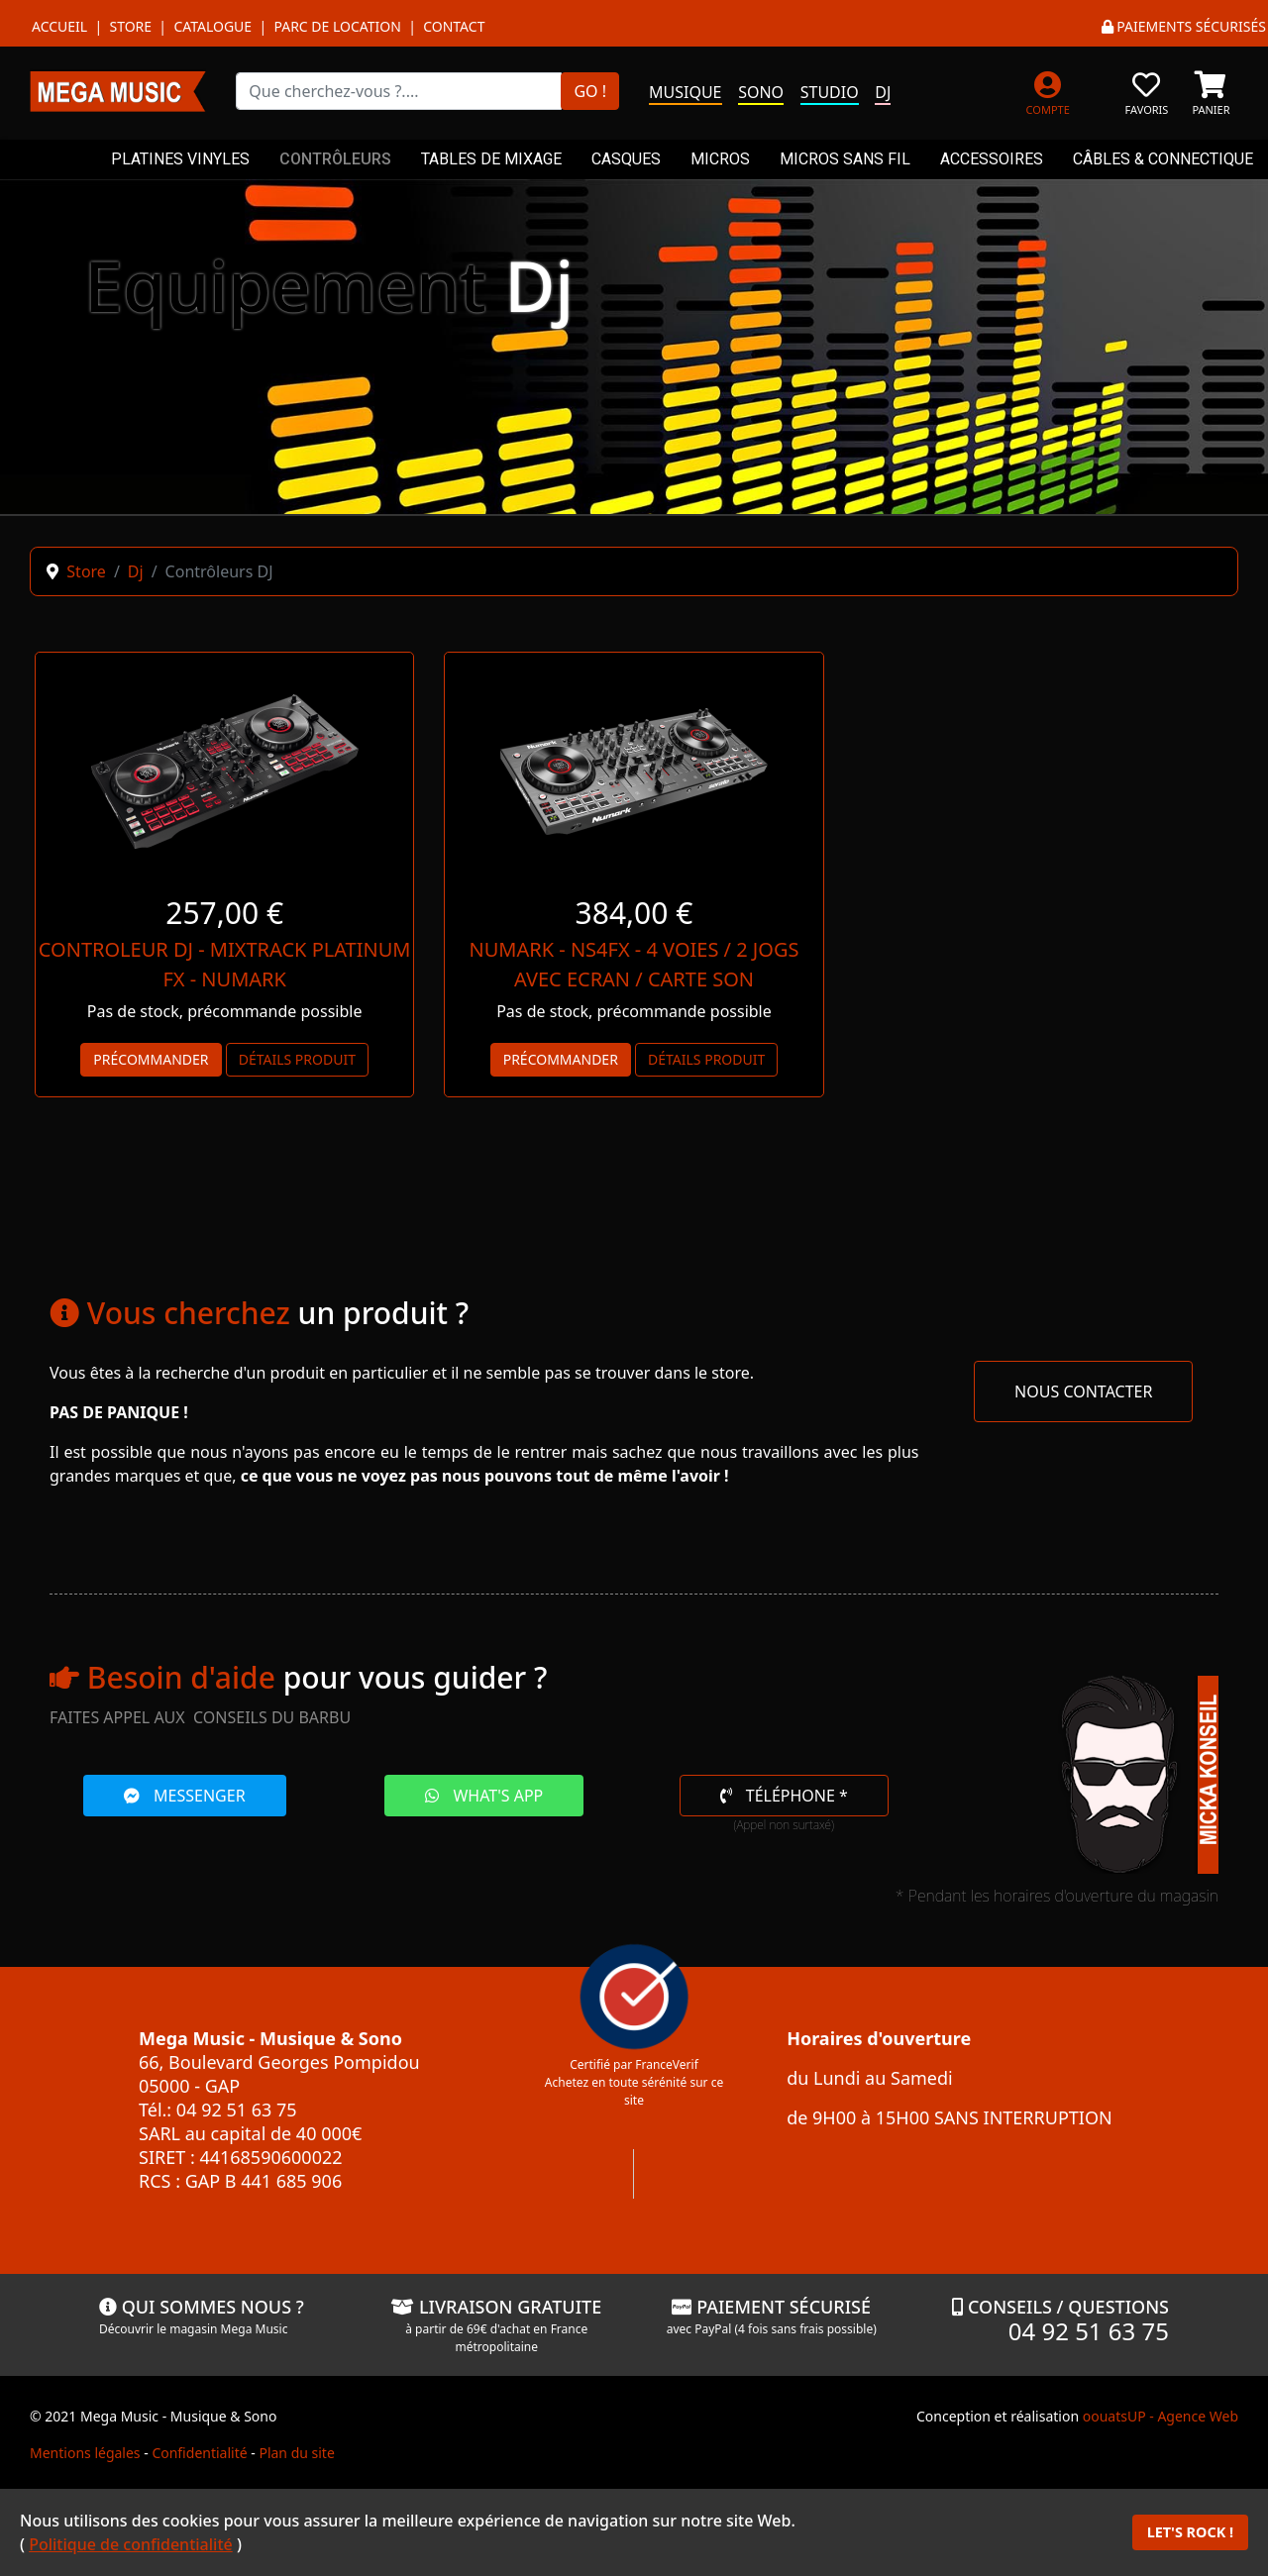  What do you see at coordinates (131, 2544) in the screenshot?
I see `Politique de confidentialité` at bounding box center [131, 2544].